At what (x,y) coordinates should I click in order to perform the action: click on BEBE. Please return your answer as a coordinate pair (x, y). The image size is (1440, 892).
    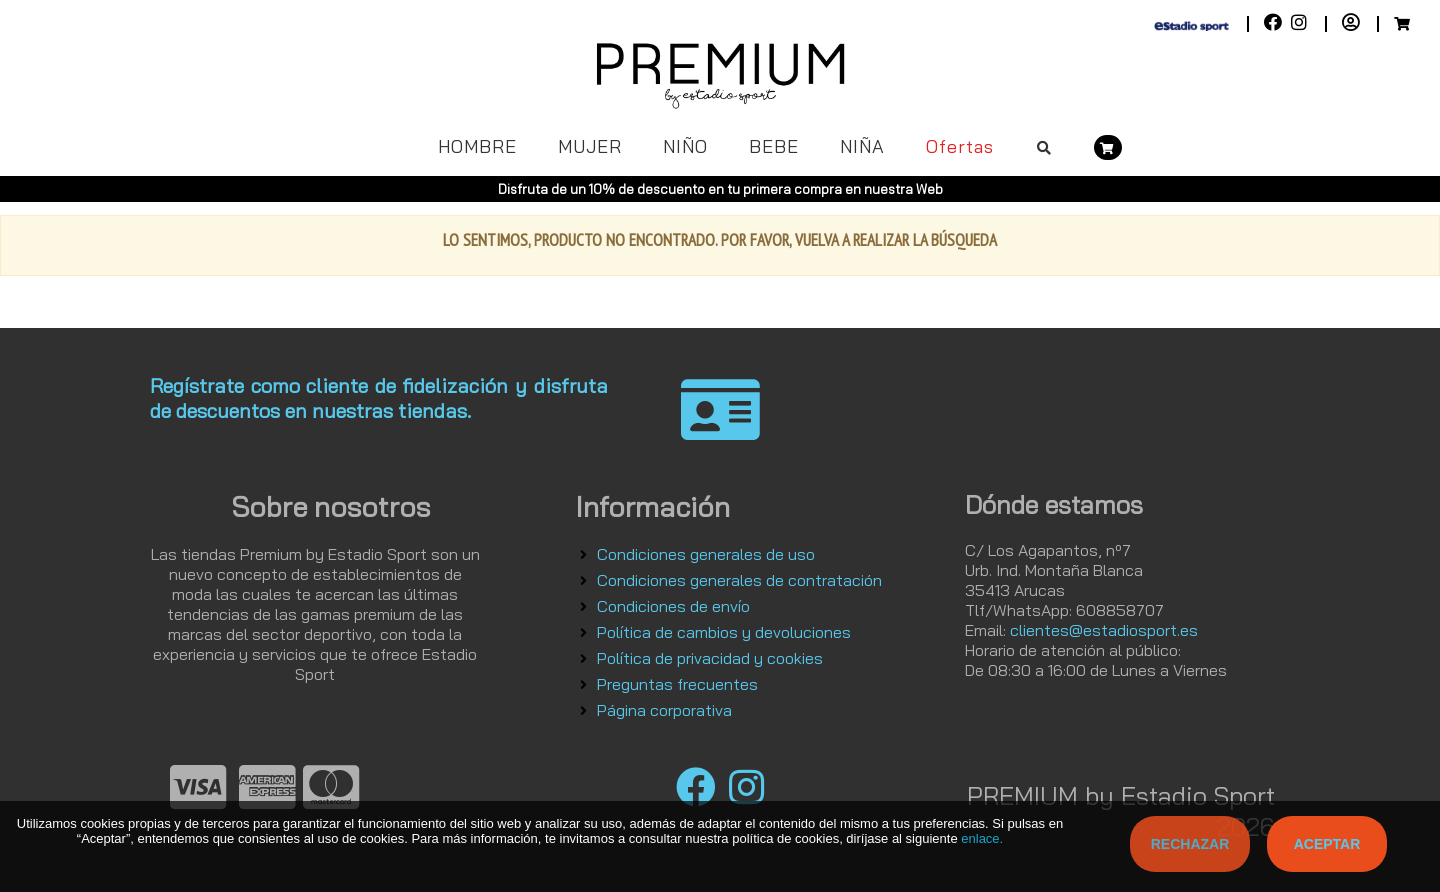
    Looking at the image, I should click on (774, 146).